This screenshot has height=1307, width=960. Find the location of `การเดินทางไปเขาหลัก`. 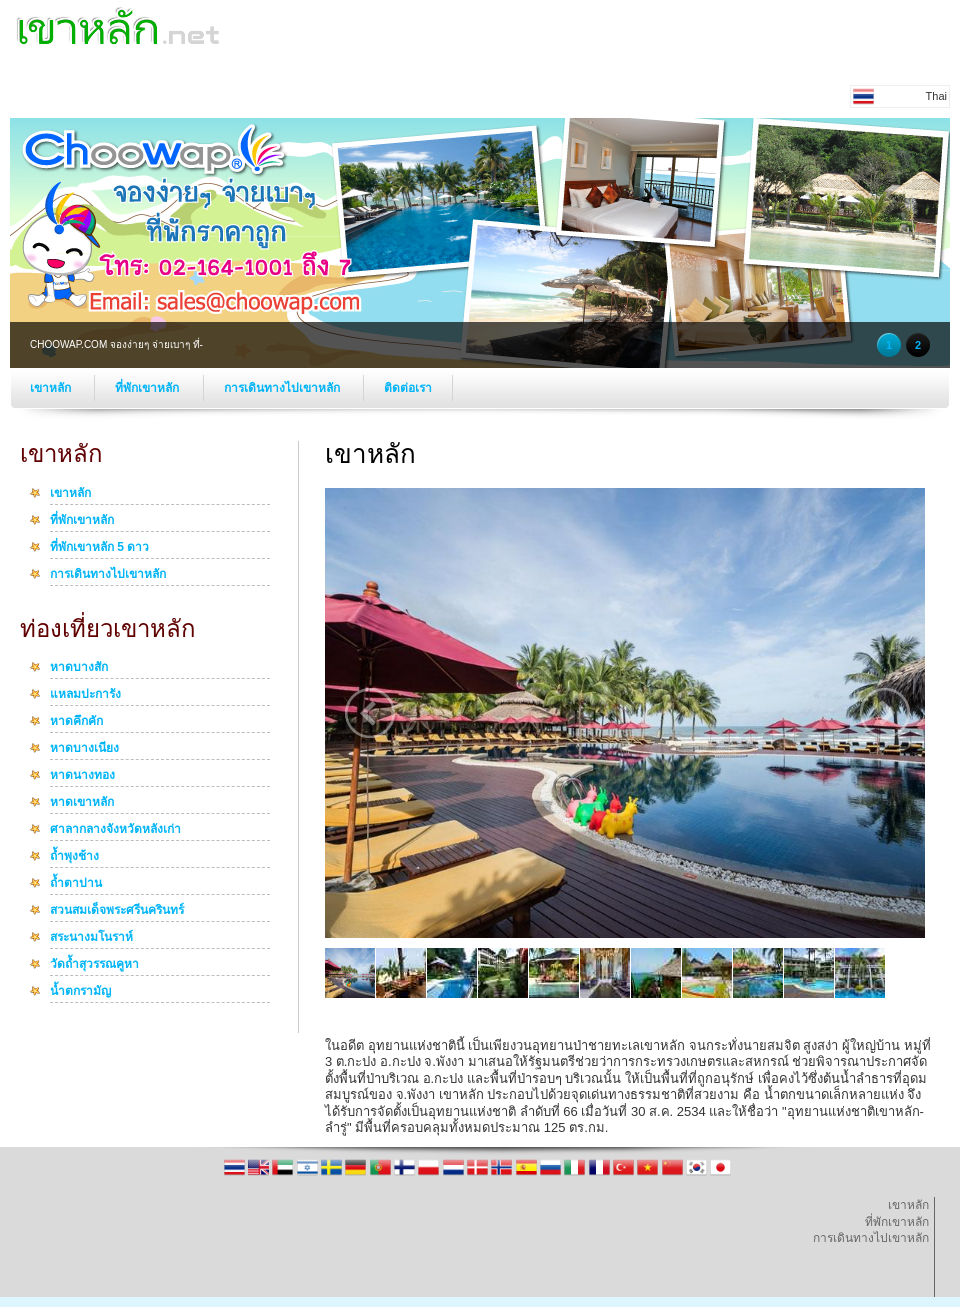

การเดินทางไปเขาหลัก is located at coordinates (283, 388).